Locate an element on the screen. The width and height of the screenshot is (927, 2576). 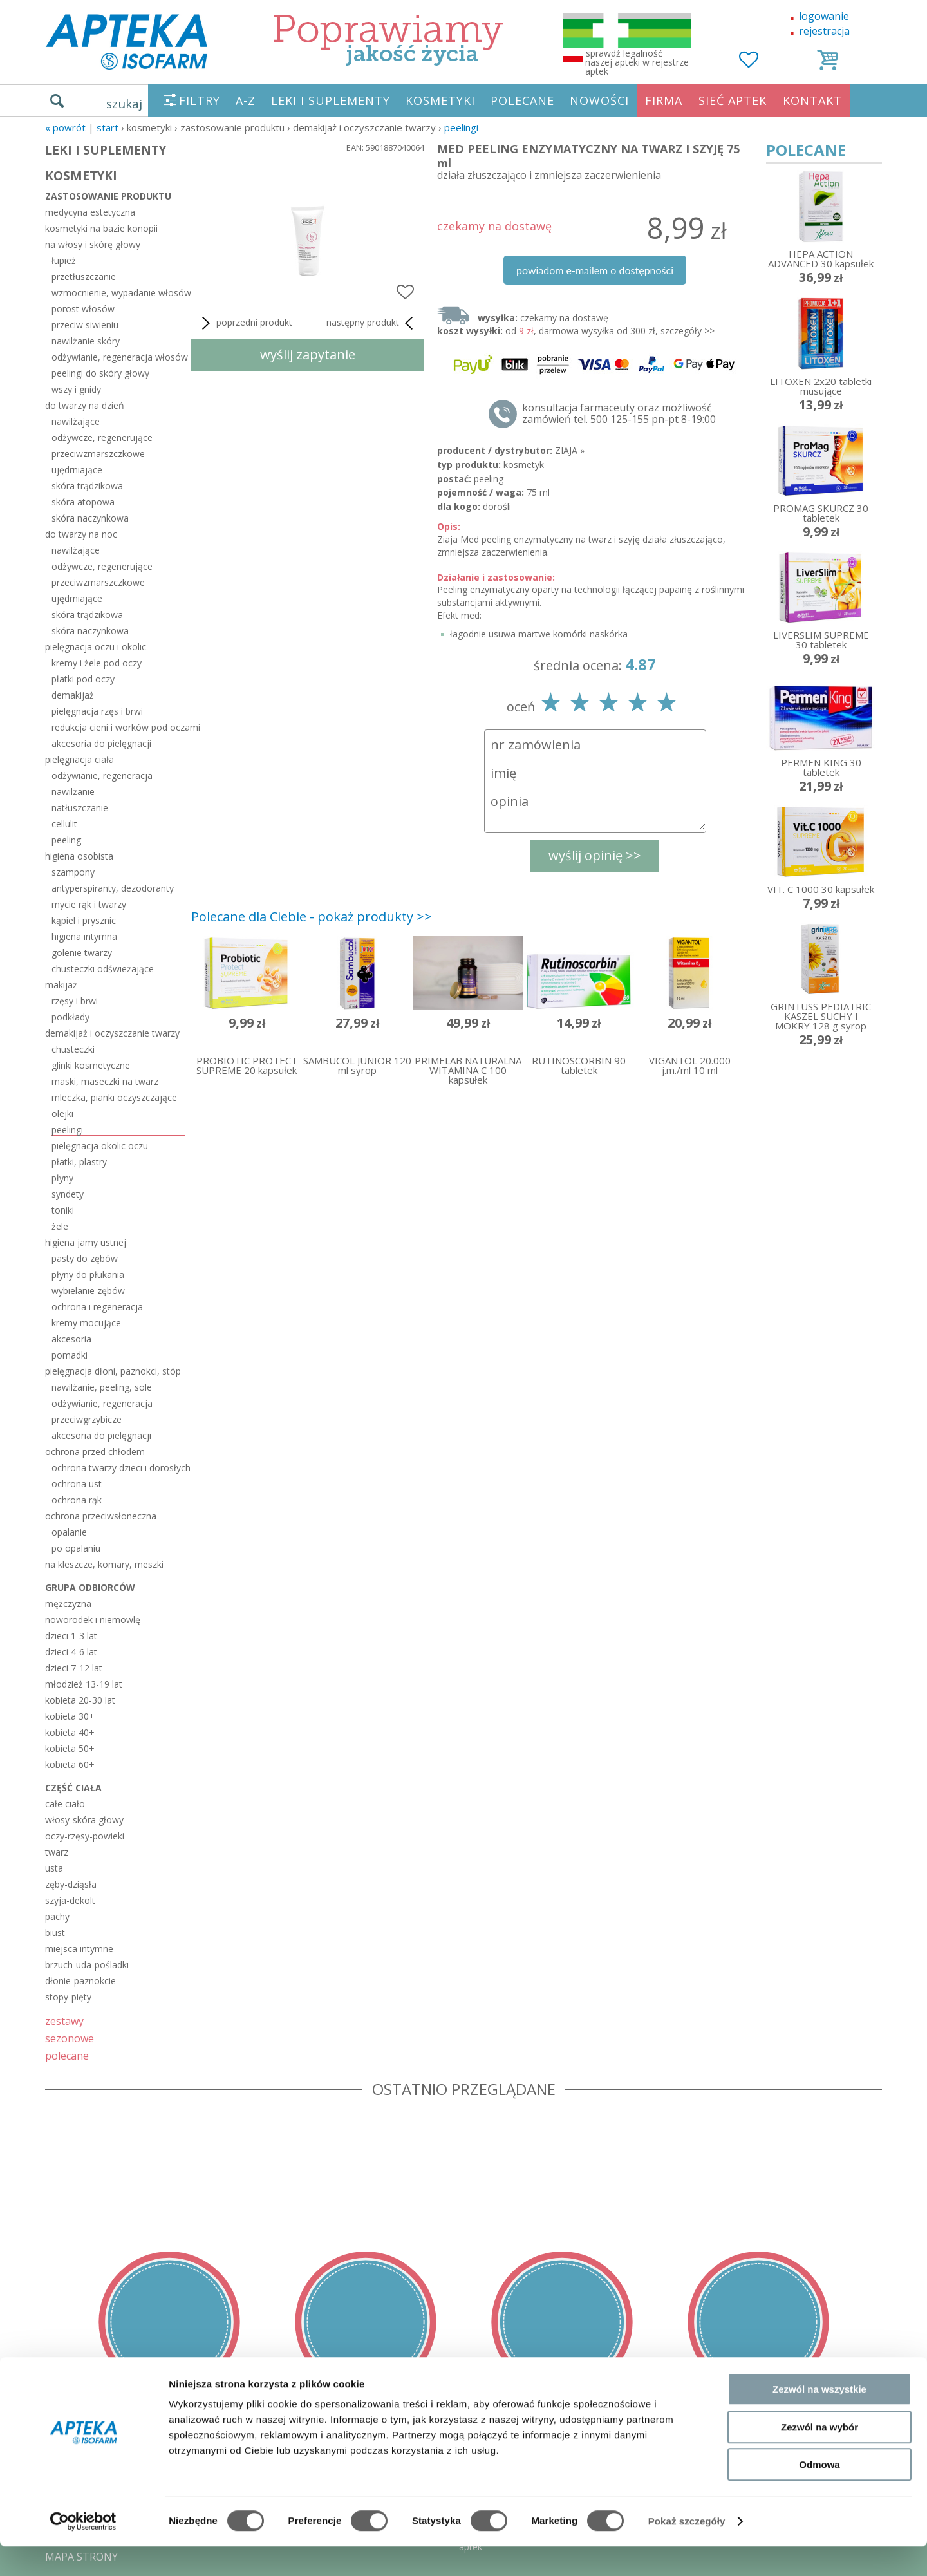
szyja-dekolt is located at coordinates (70, 1900).